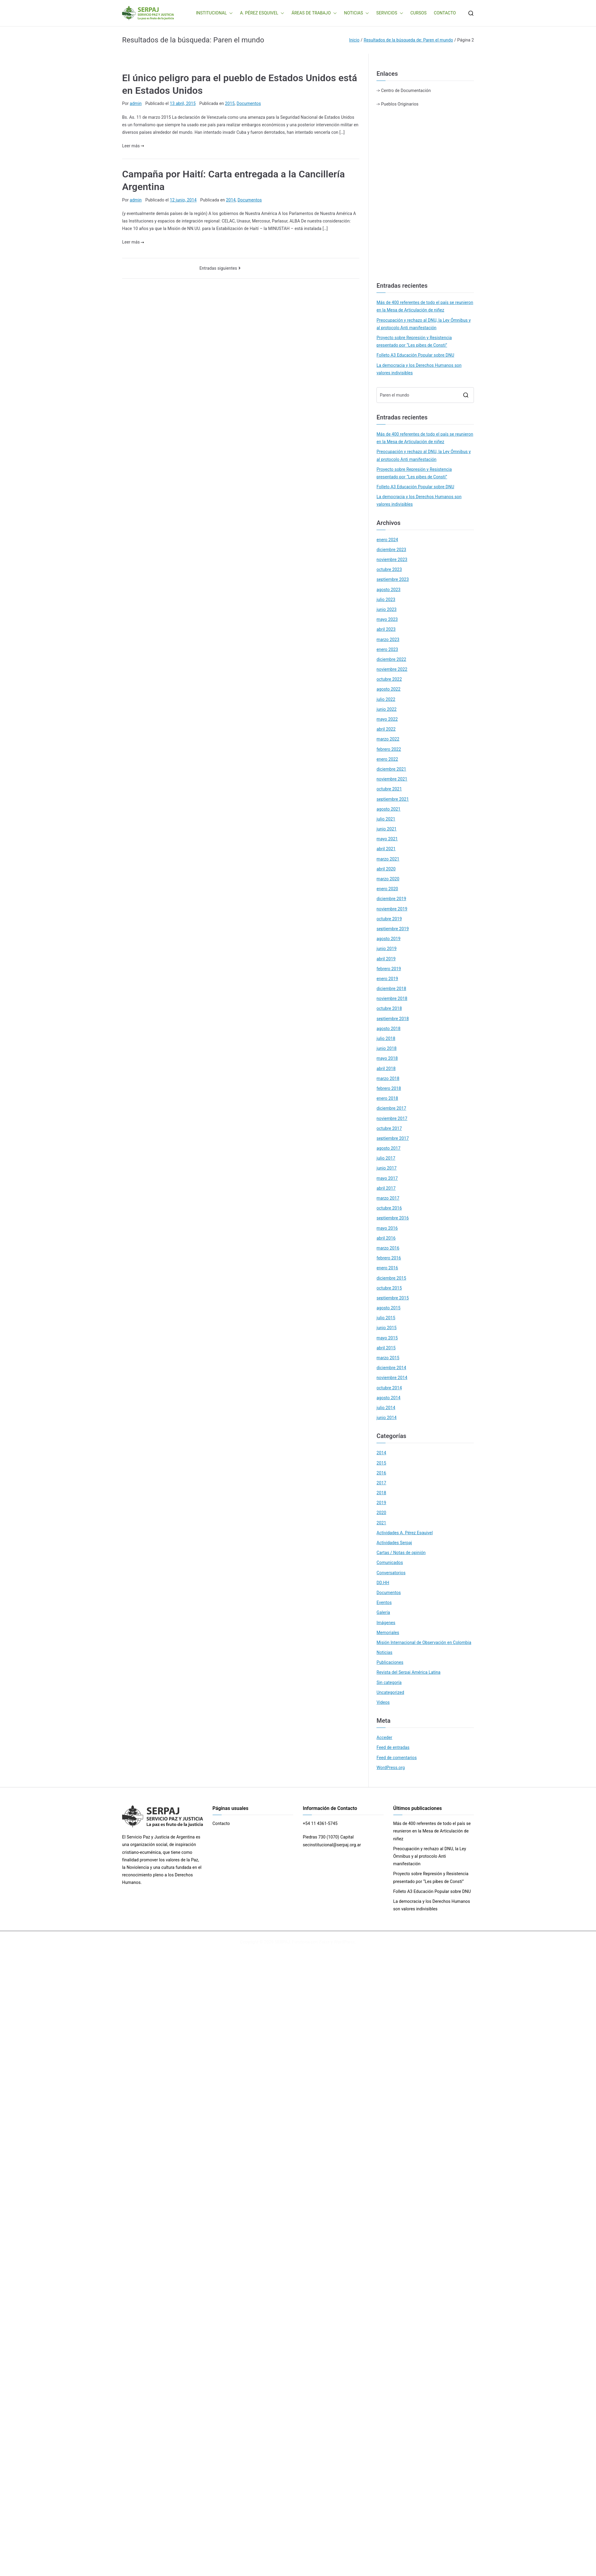 Image resolution: width=596 pixels, height=2576 pixels. I want to click on marzo 2022, so click(387, 739).